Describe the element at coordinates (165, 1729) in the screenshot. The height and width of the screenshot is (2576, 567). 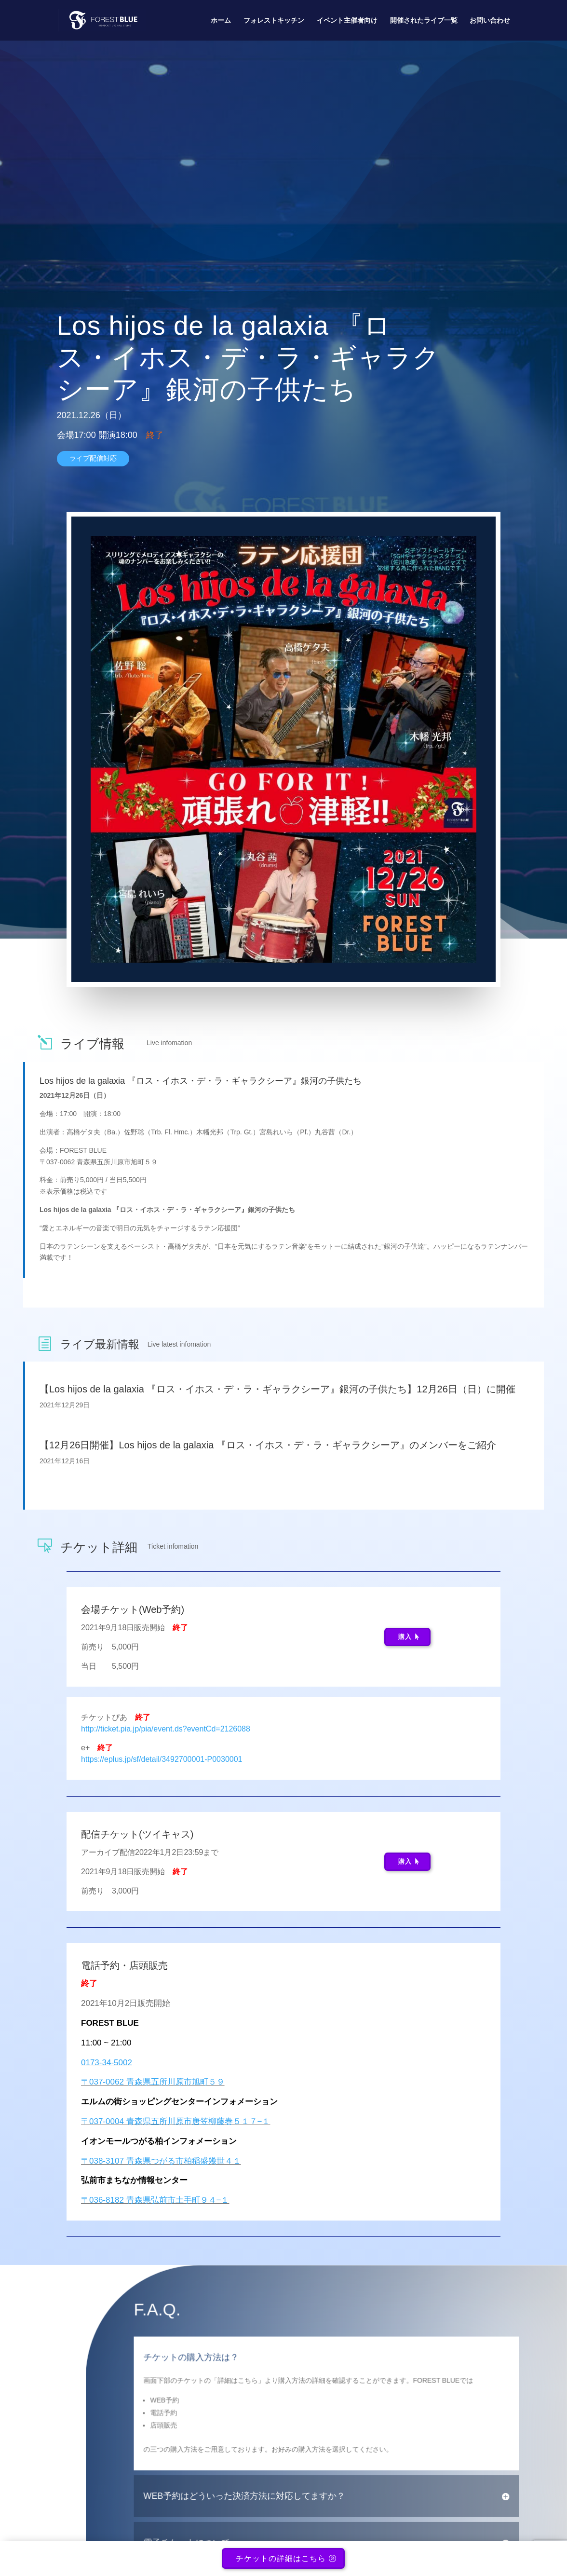
I see `http://ticket.pia.jp/pia/event.ds?eventCd=2126088` at that location.